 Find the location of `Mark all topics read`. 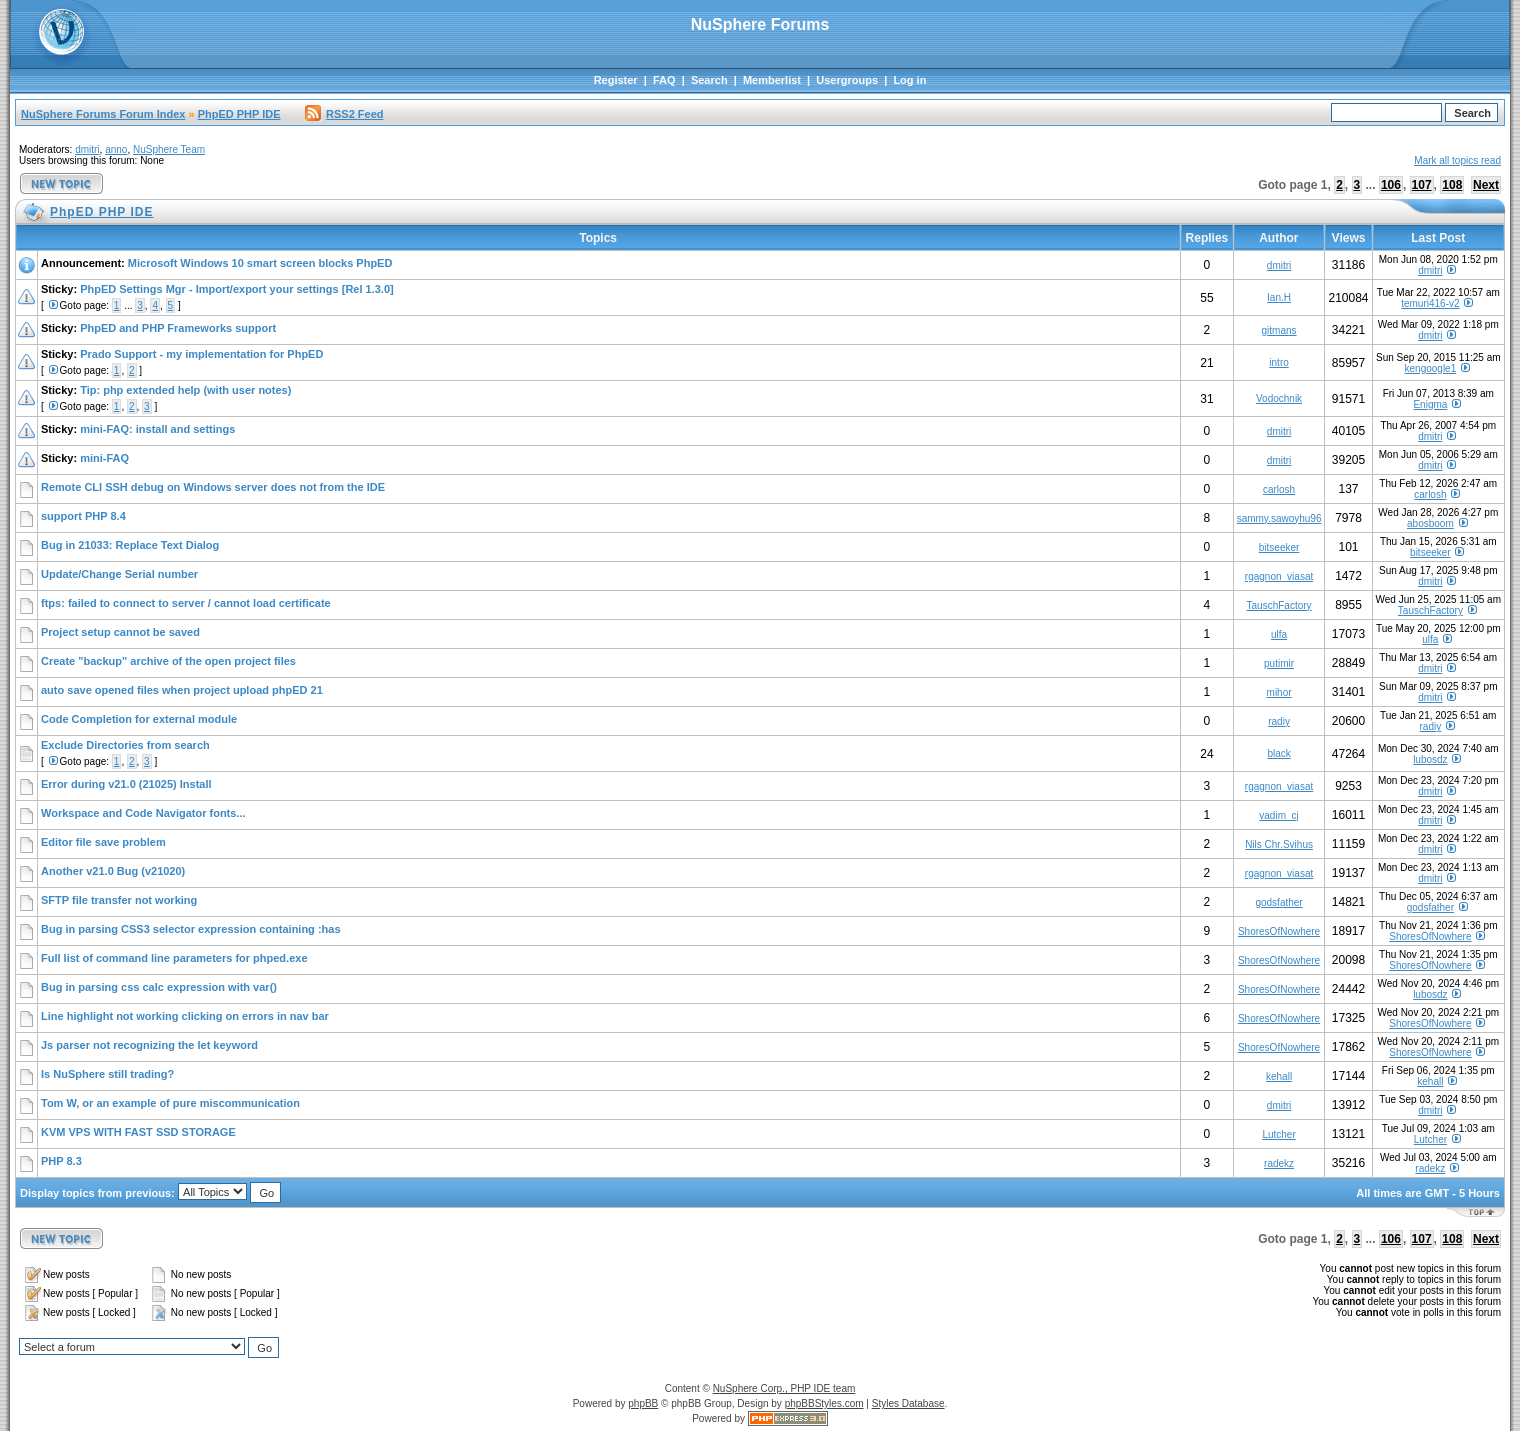

Mark all topics read is located at coordinates (1457, 160).